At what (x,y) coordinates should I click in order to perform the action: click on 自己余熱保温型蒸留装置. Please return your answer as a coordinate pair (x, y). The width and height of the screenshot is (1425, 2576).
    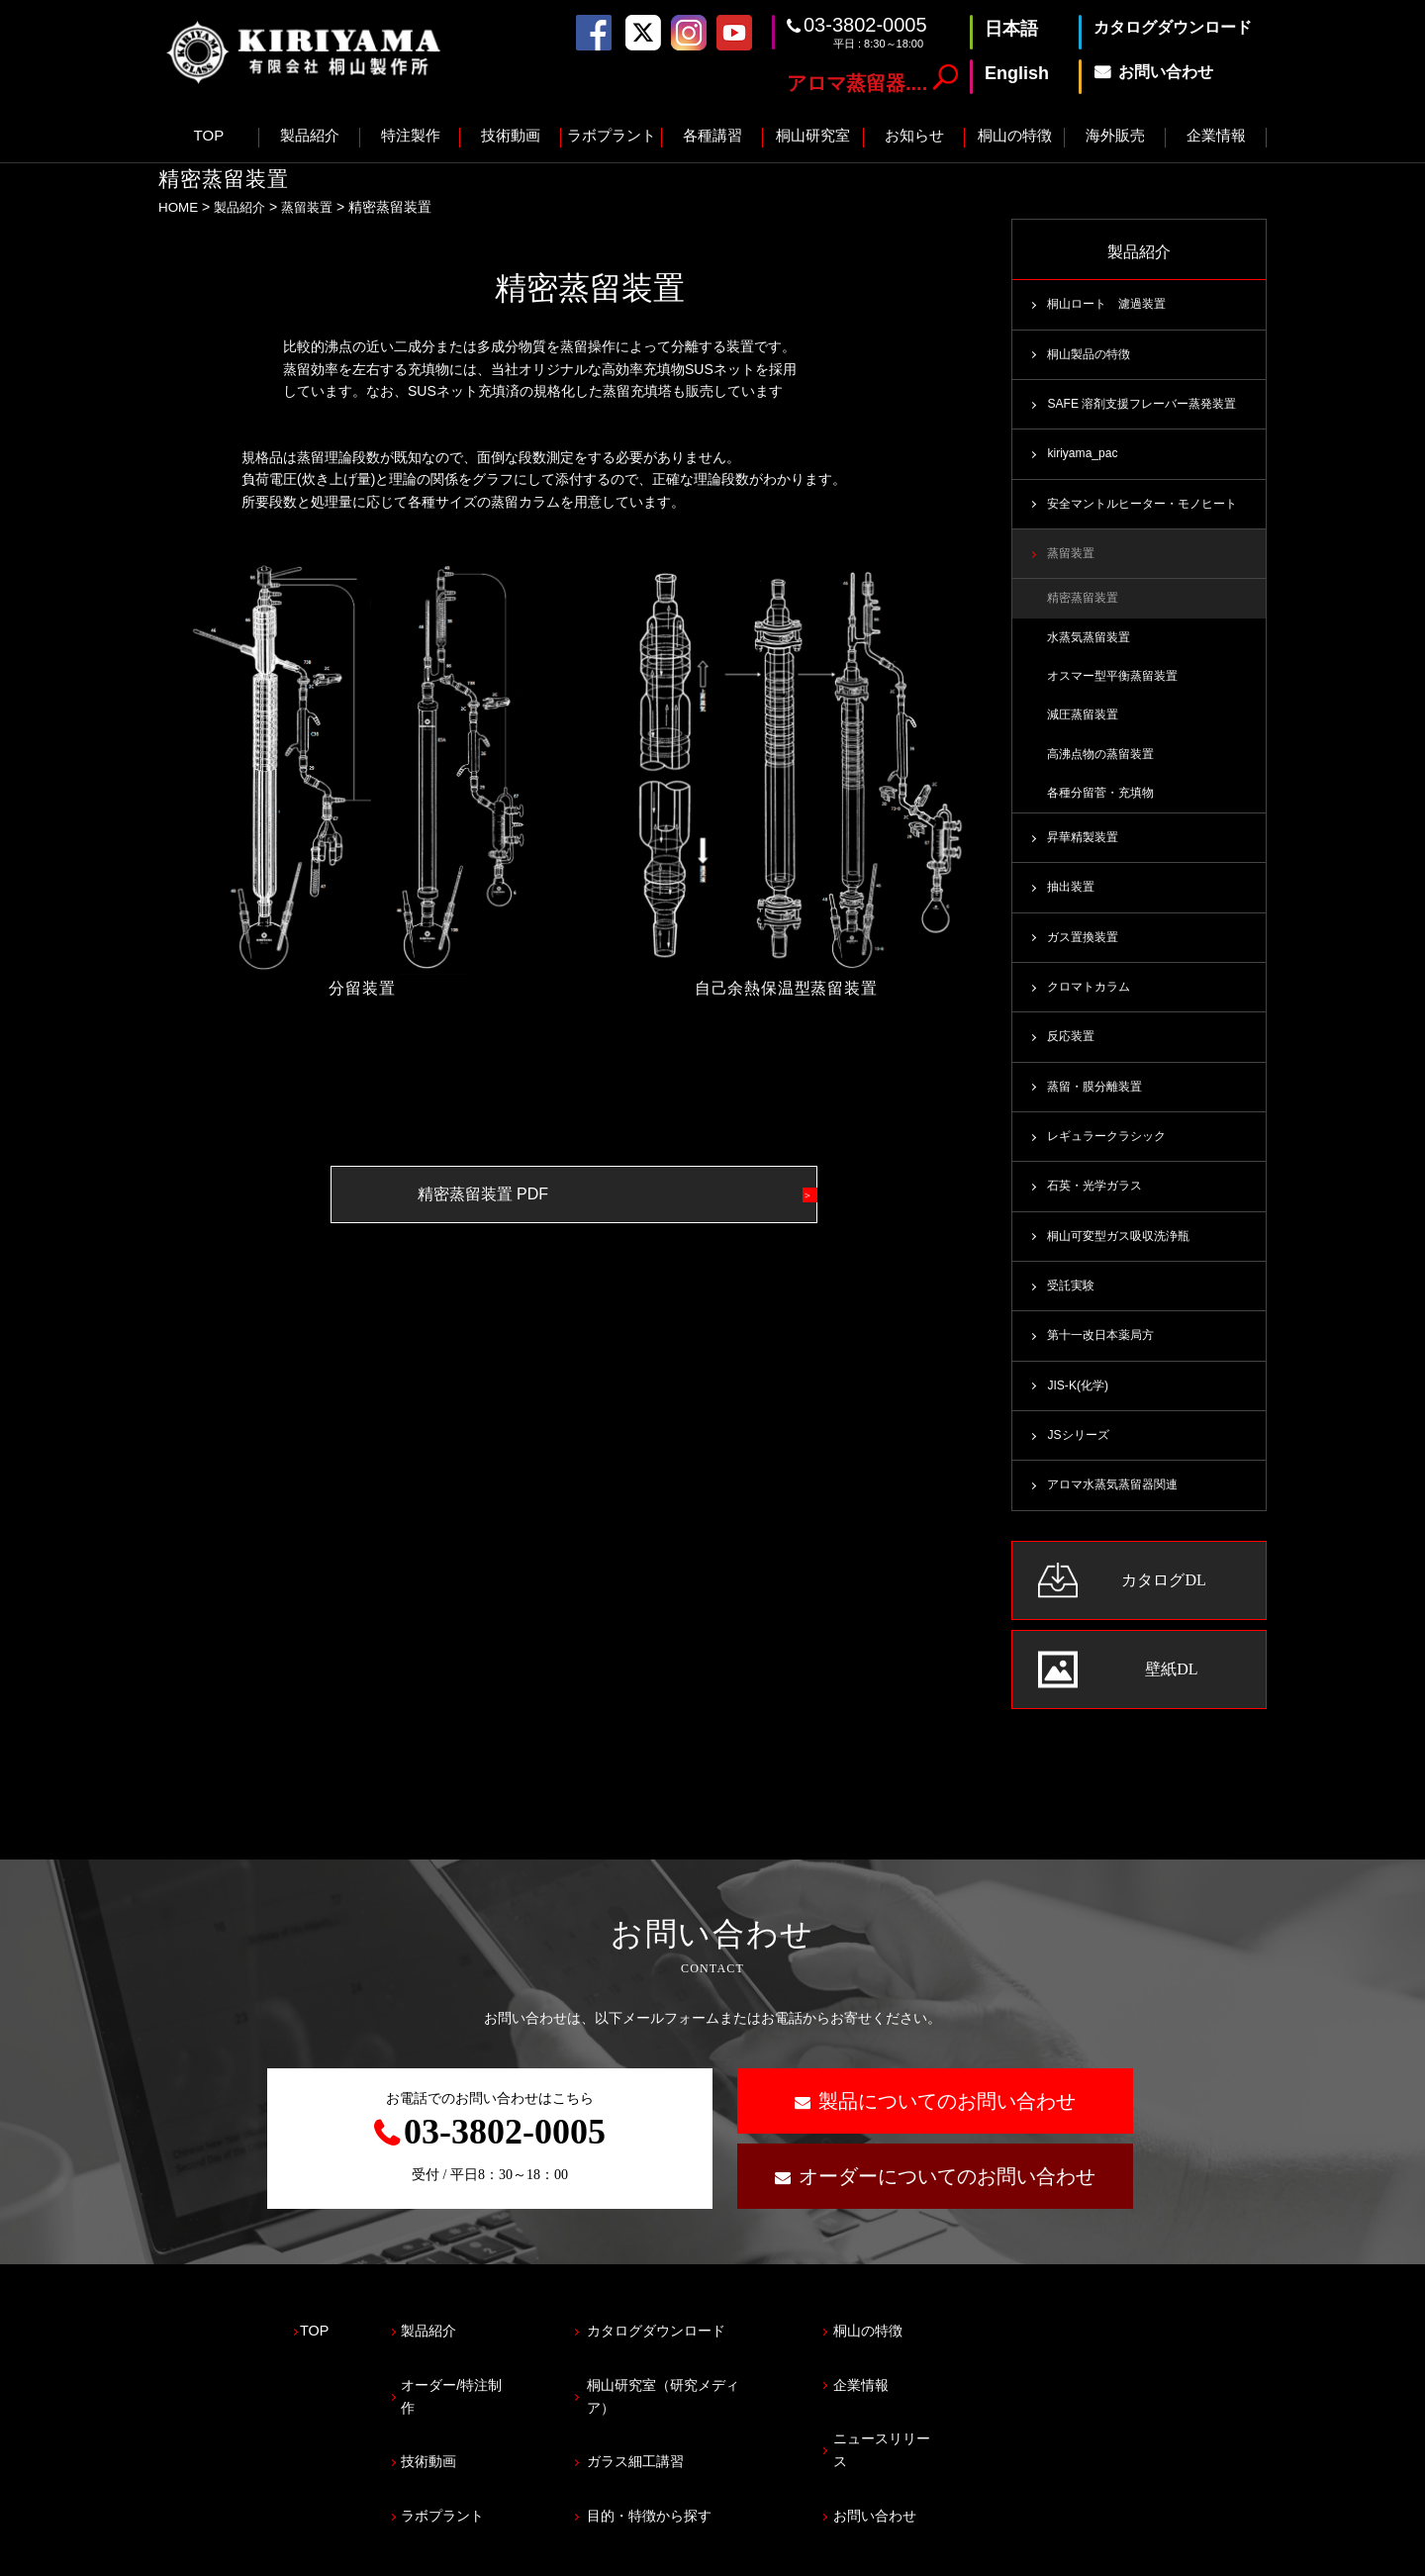
    Looking at the image, I should click on (786, 988).